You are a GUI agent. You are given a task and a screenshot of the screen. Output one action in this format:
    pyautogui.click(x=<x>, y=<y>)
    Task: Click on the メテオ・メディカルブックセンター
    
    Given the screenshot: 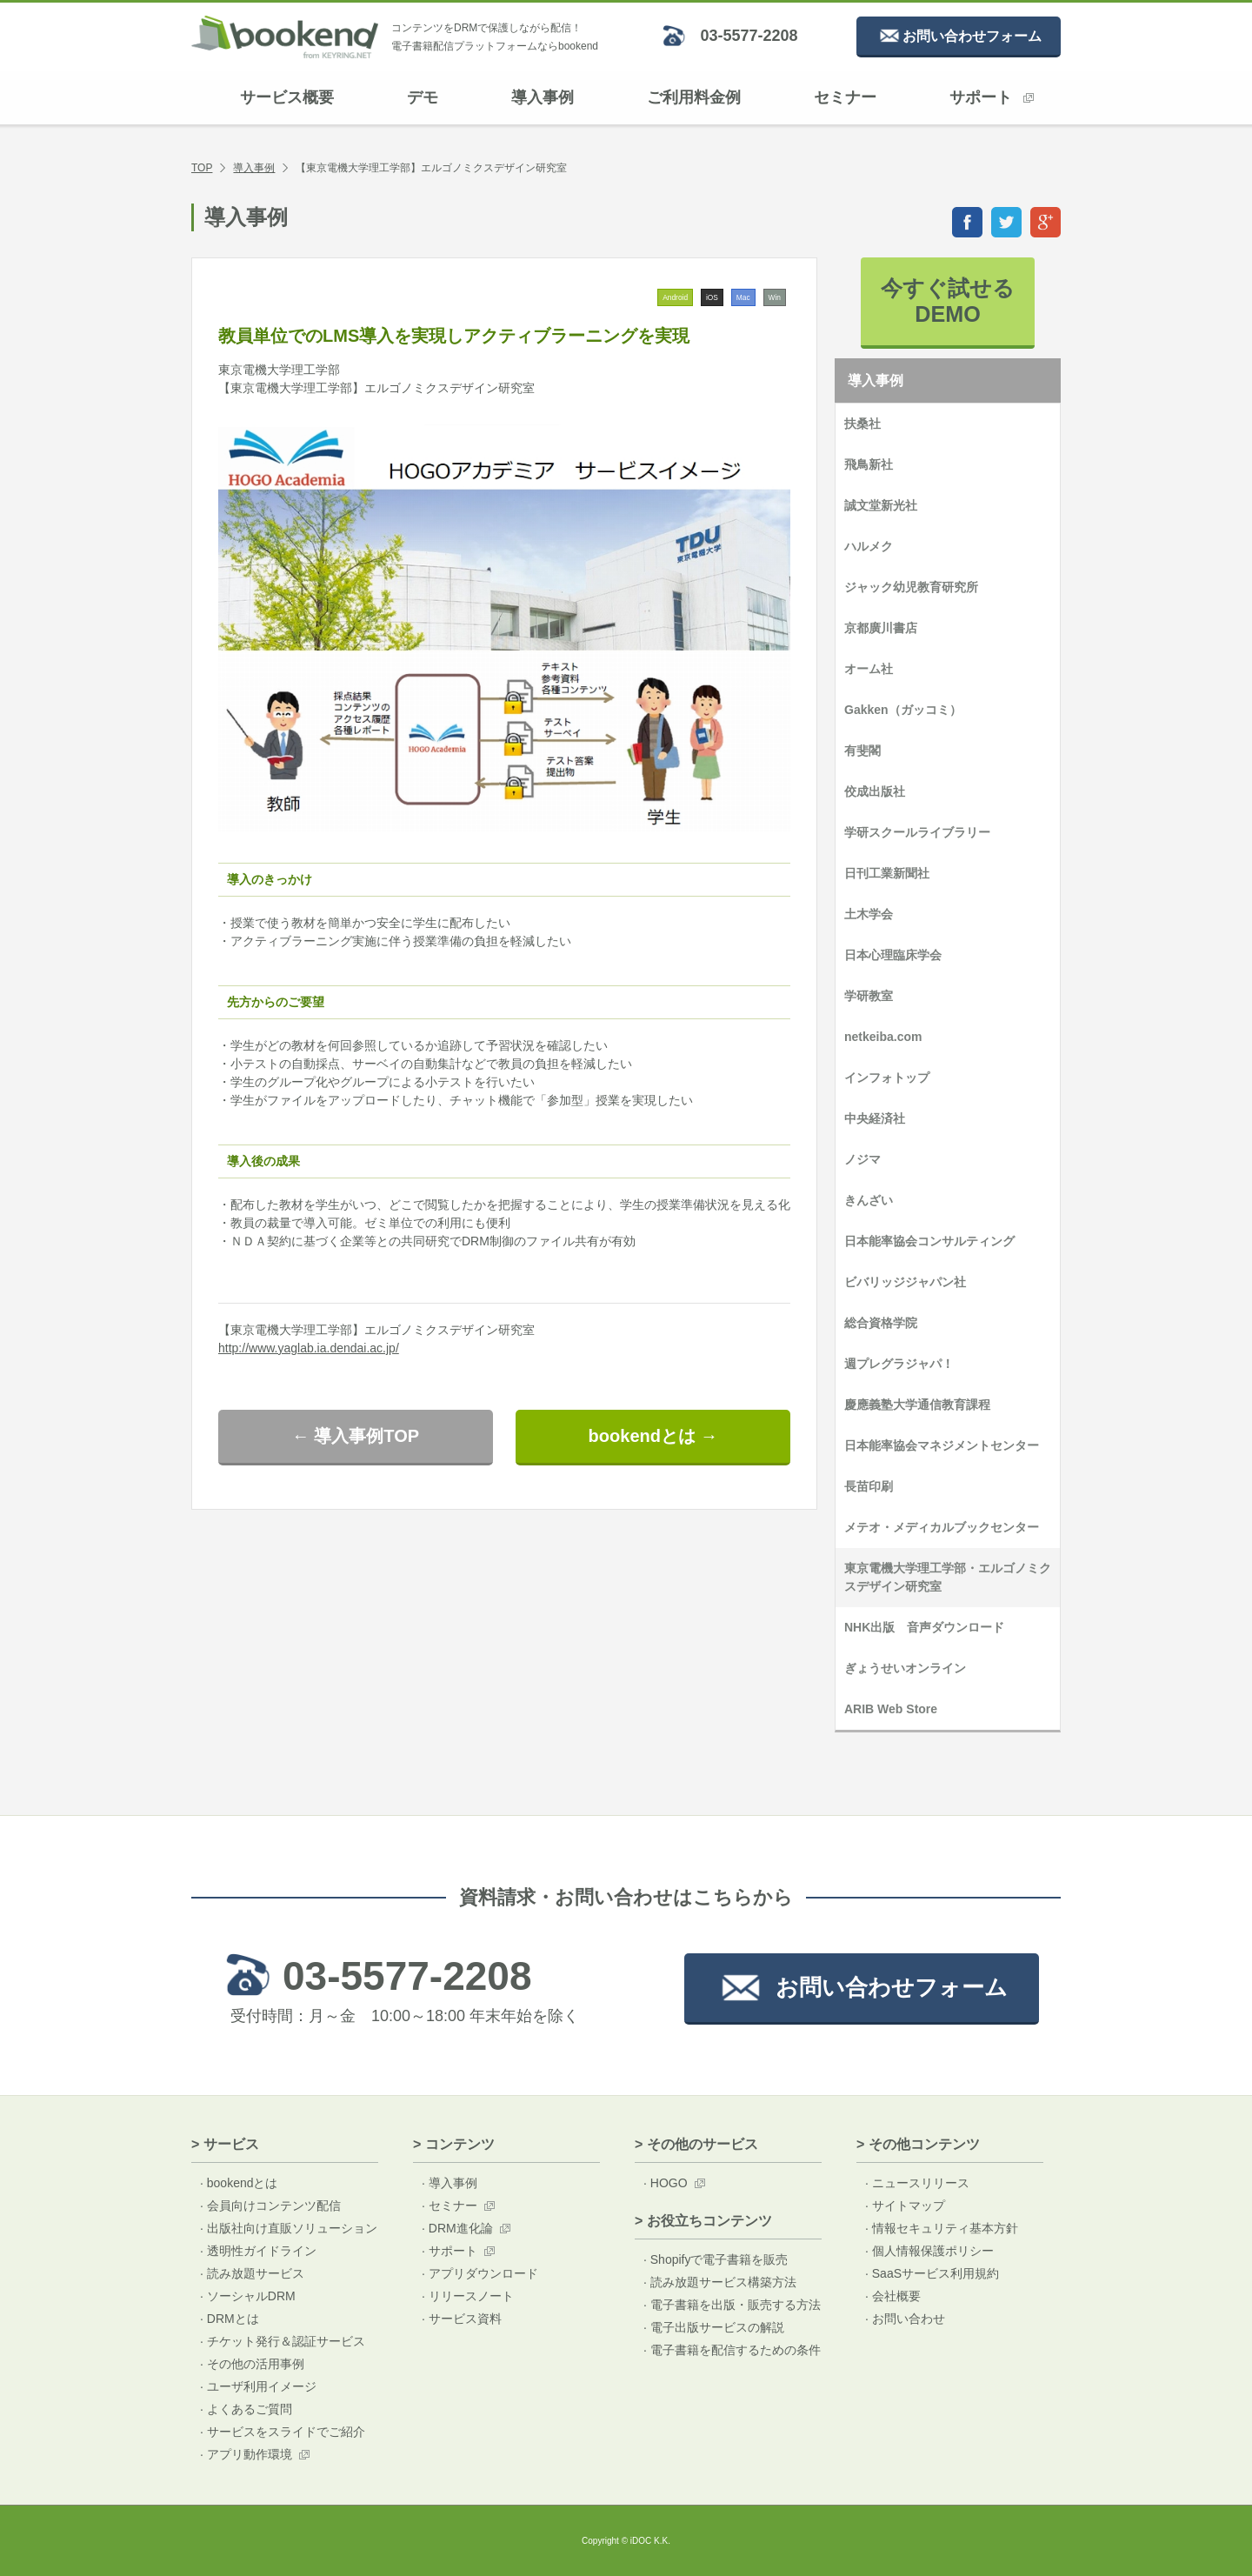 What is the action you would take?
    pyautogui.click(x=941, y=1527)
    